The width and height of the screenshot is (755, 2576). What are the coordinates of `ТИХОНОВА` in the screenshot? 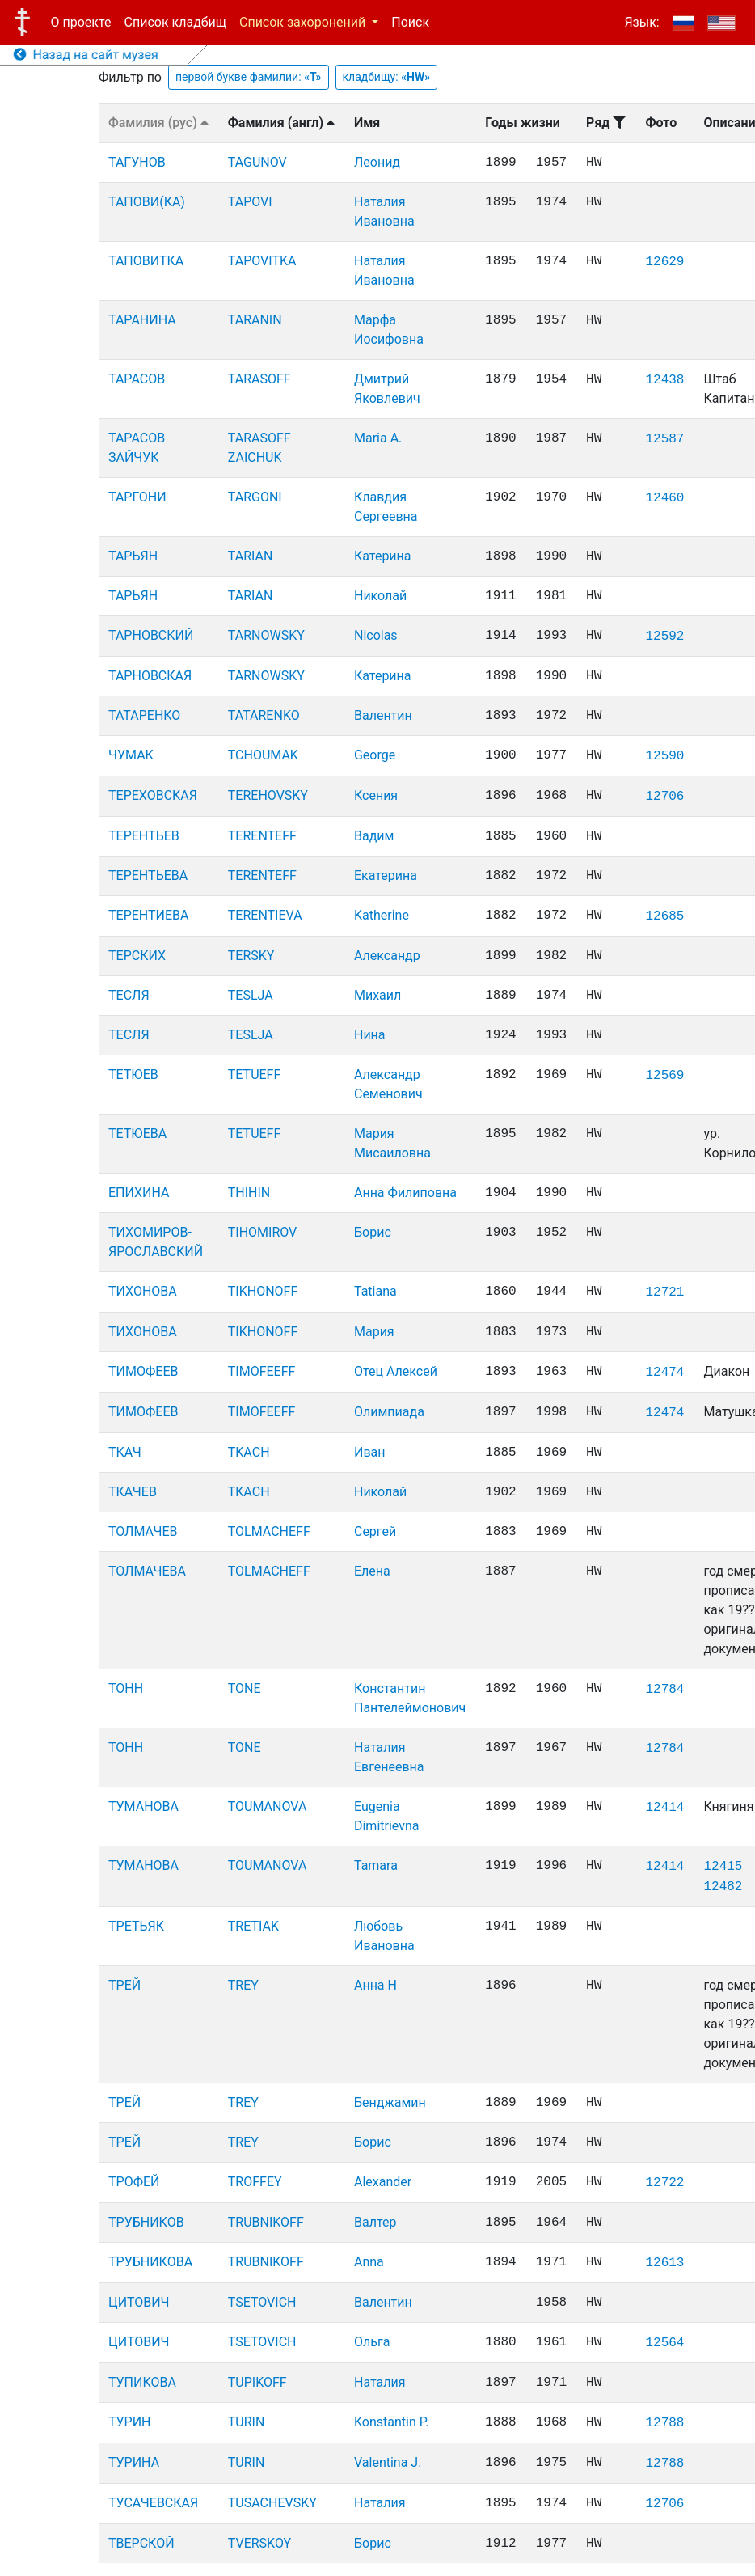 It's located at (142, 1291).